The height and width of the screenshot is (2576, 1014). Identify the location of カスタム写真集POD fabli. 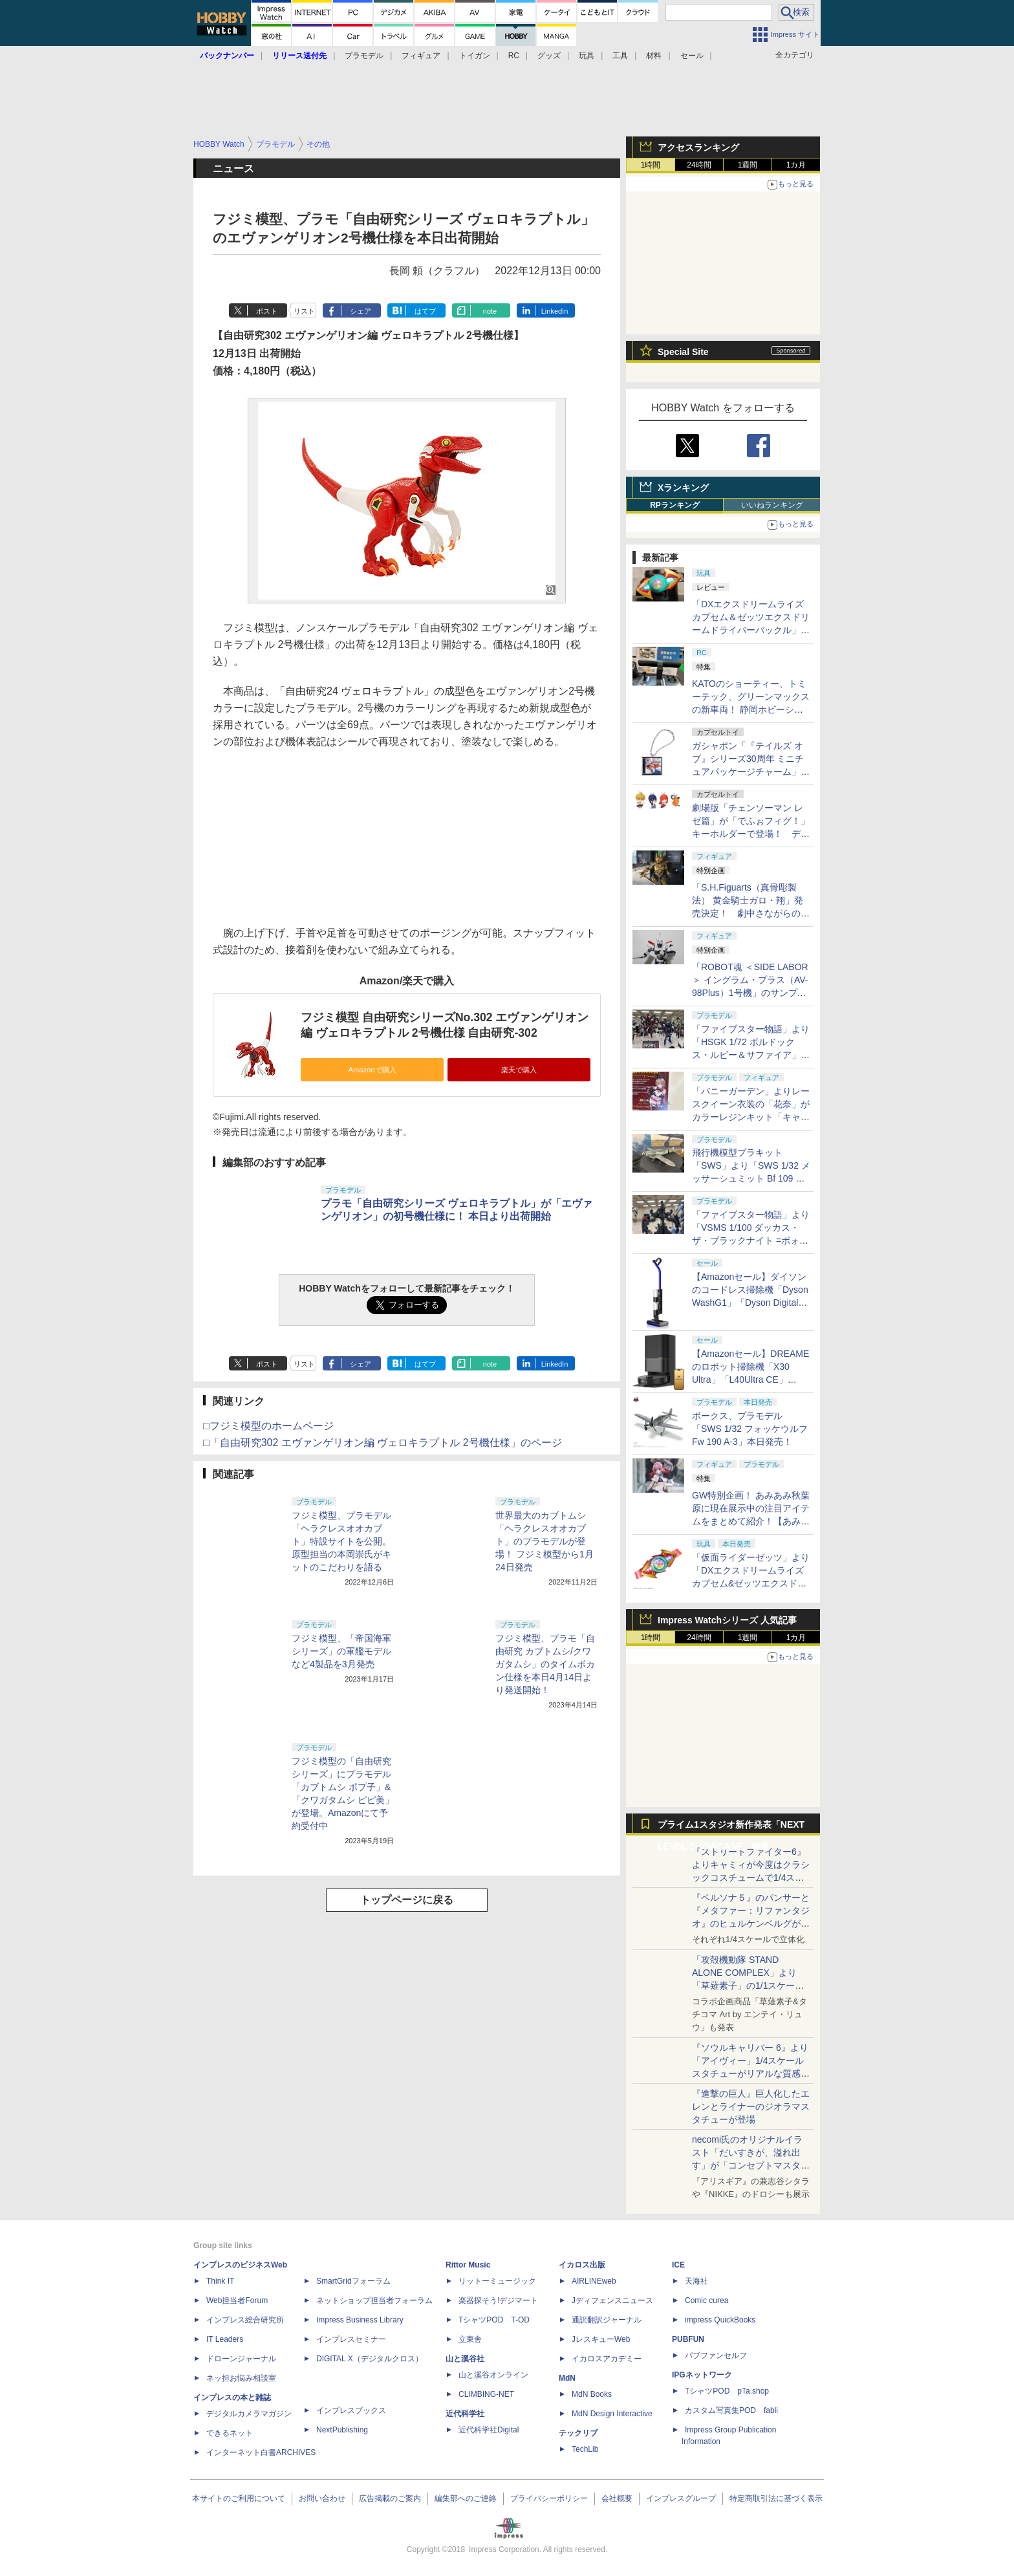
(731, 2410).